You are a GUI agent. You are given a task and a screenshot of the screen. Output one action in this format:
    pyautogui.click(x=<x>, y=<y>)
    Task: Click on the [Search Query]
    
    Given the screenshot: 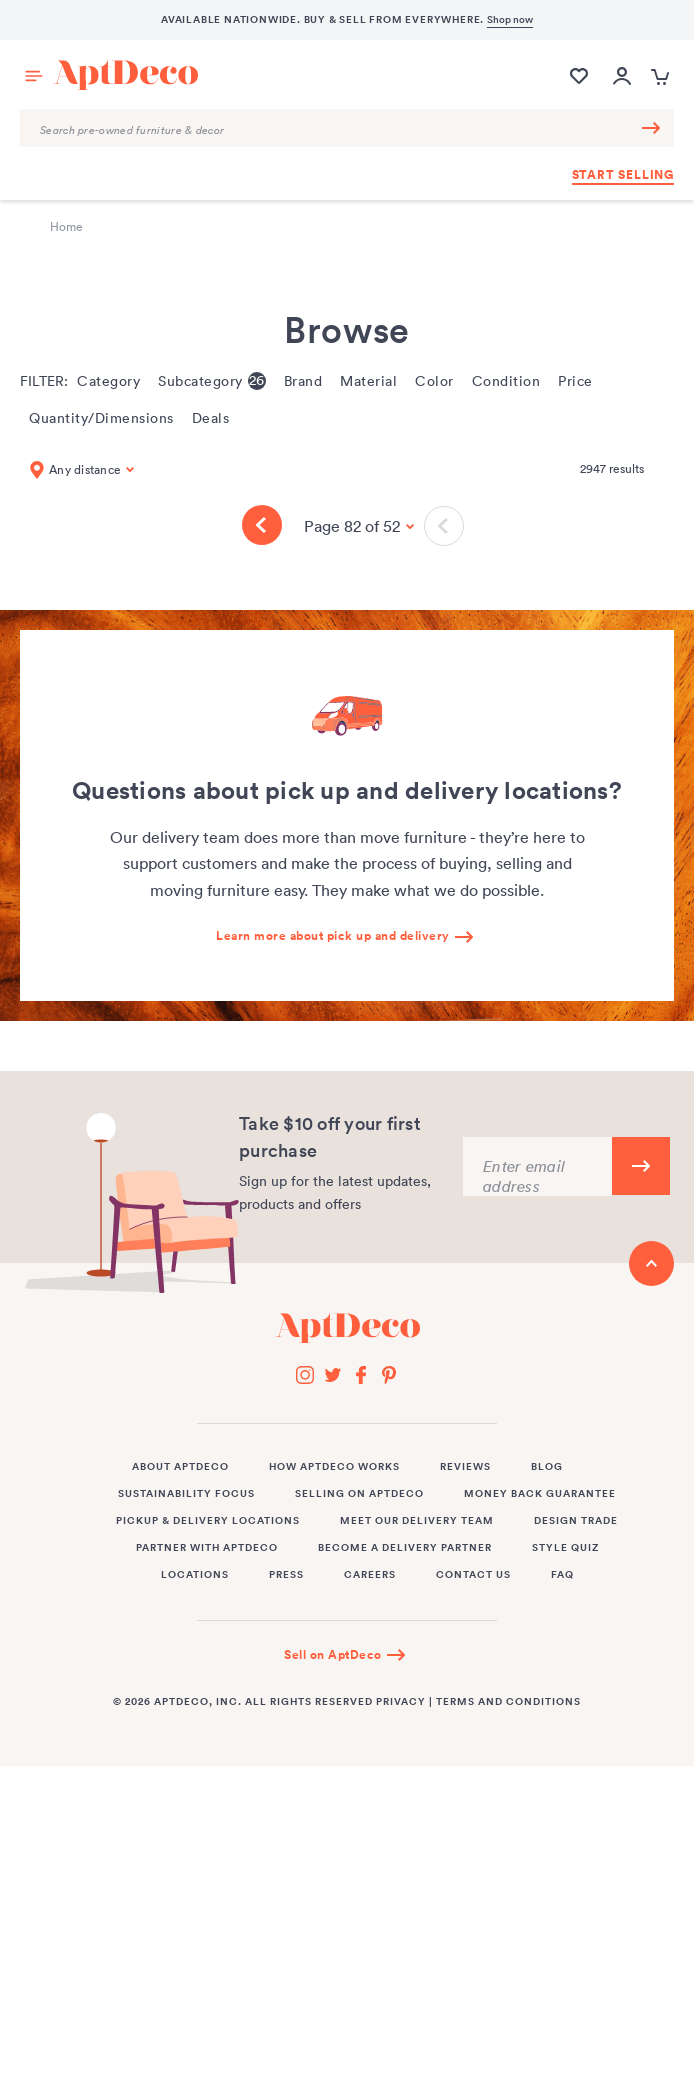 What is the action you would take?
    pyautogui.click(x=347, y=128)
    